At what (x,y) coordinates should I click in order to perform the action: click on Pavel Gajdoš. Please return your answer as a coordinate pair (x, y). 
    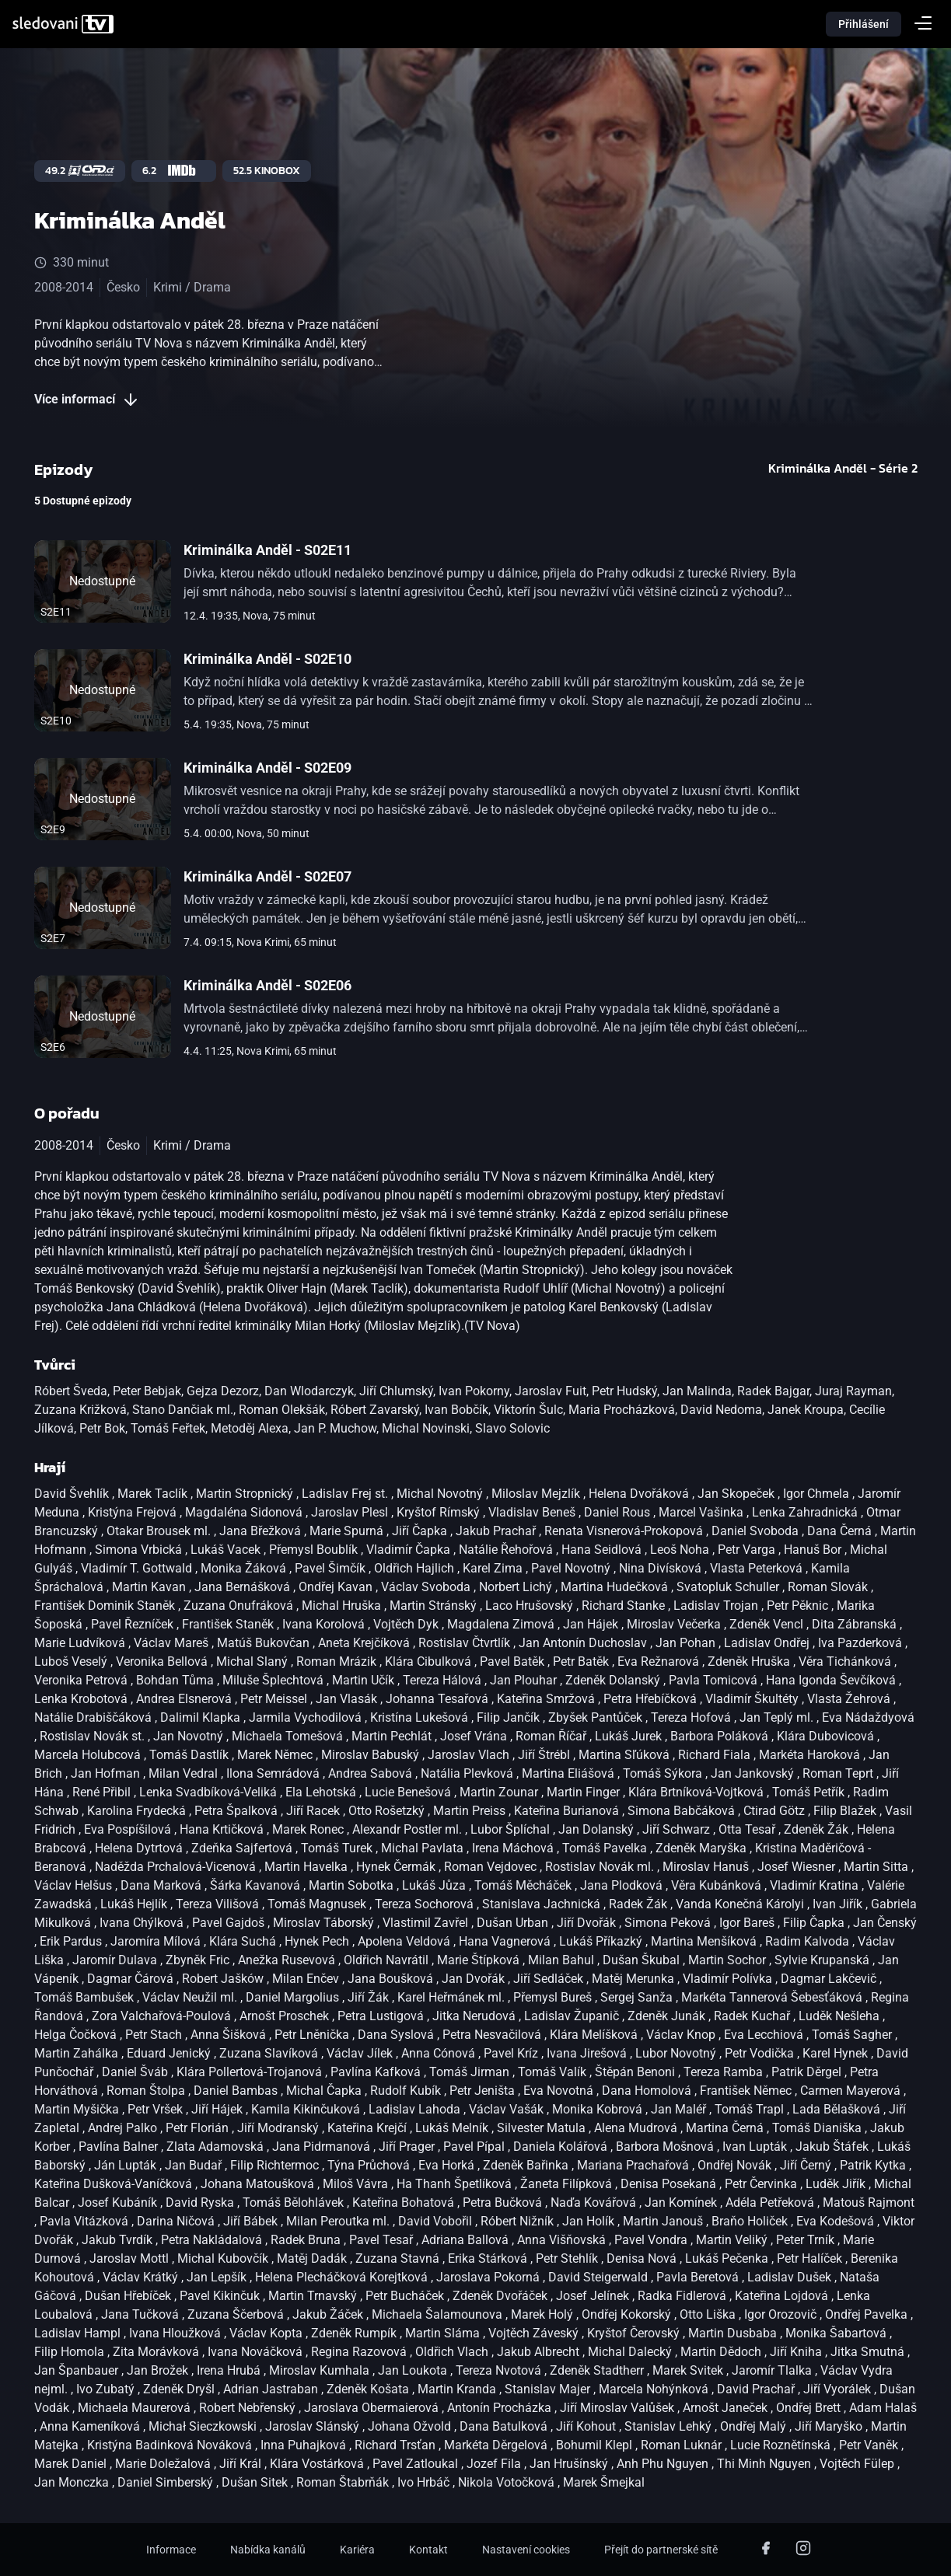
    Looking at the image, I should click on (229, 1922).